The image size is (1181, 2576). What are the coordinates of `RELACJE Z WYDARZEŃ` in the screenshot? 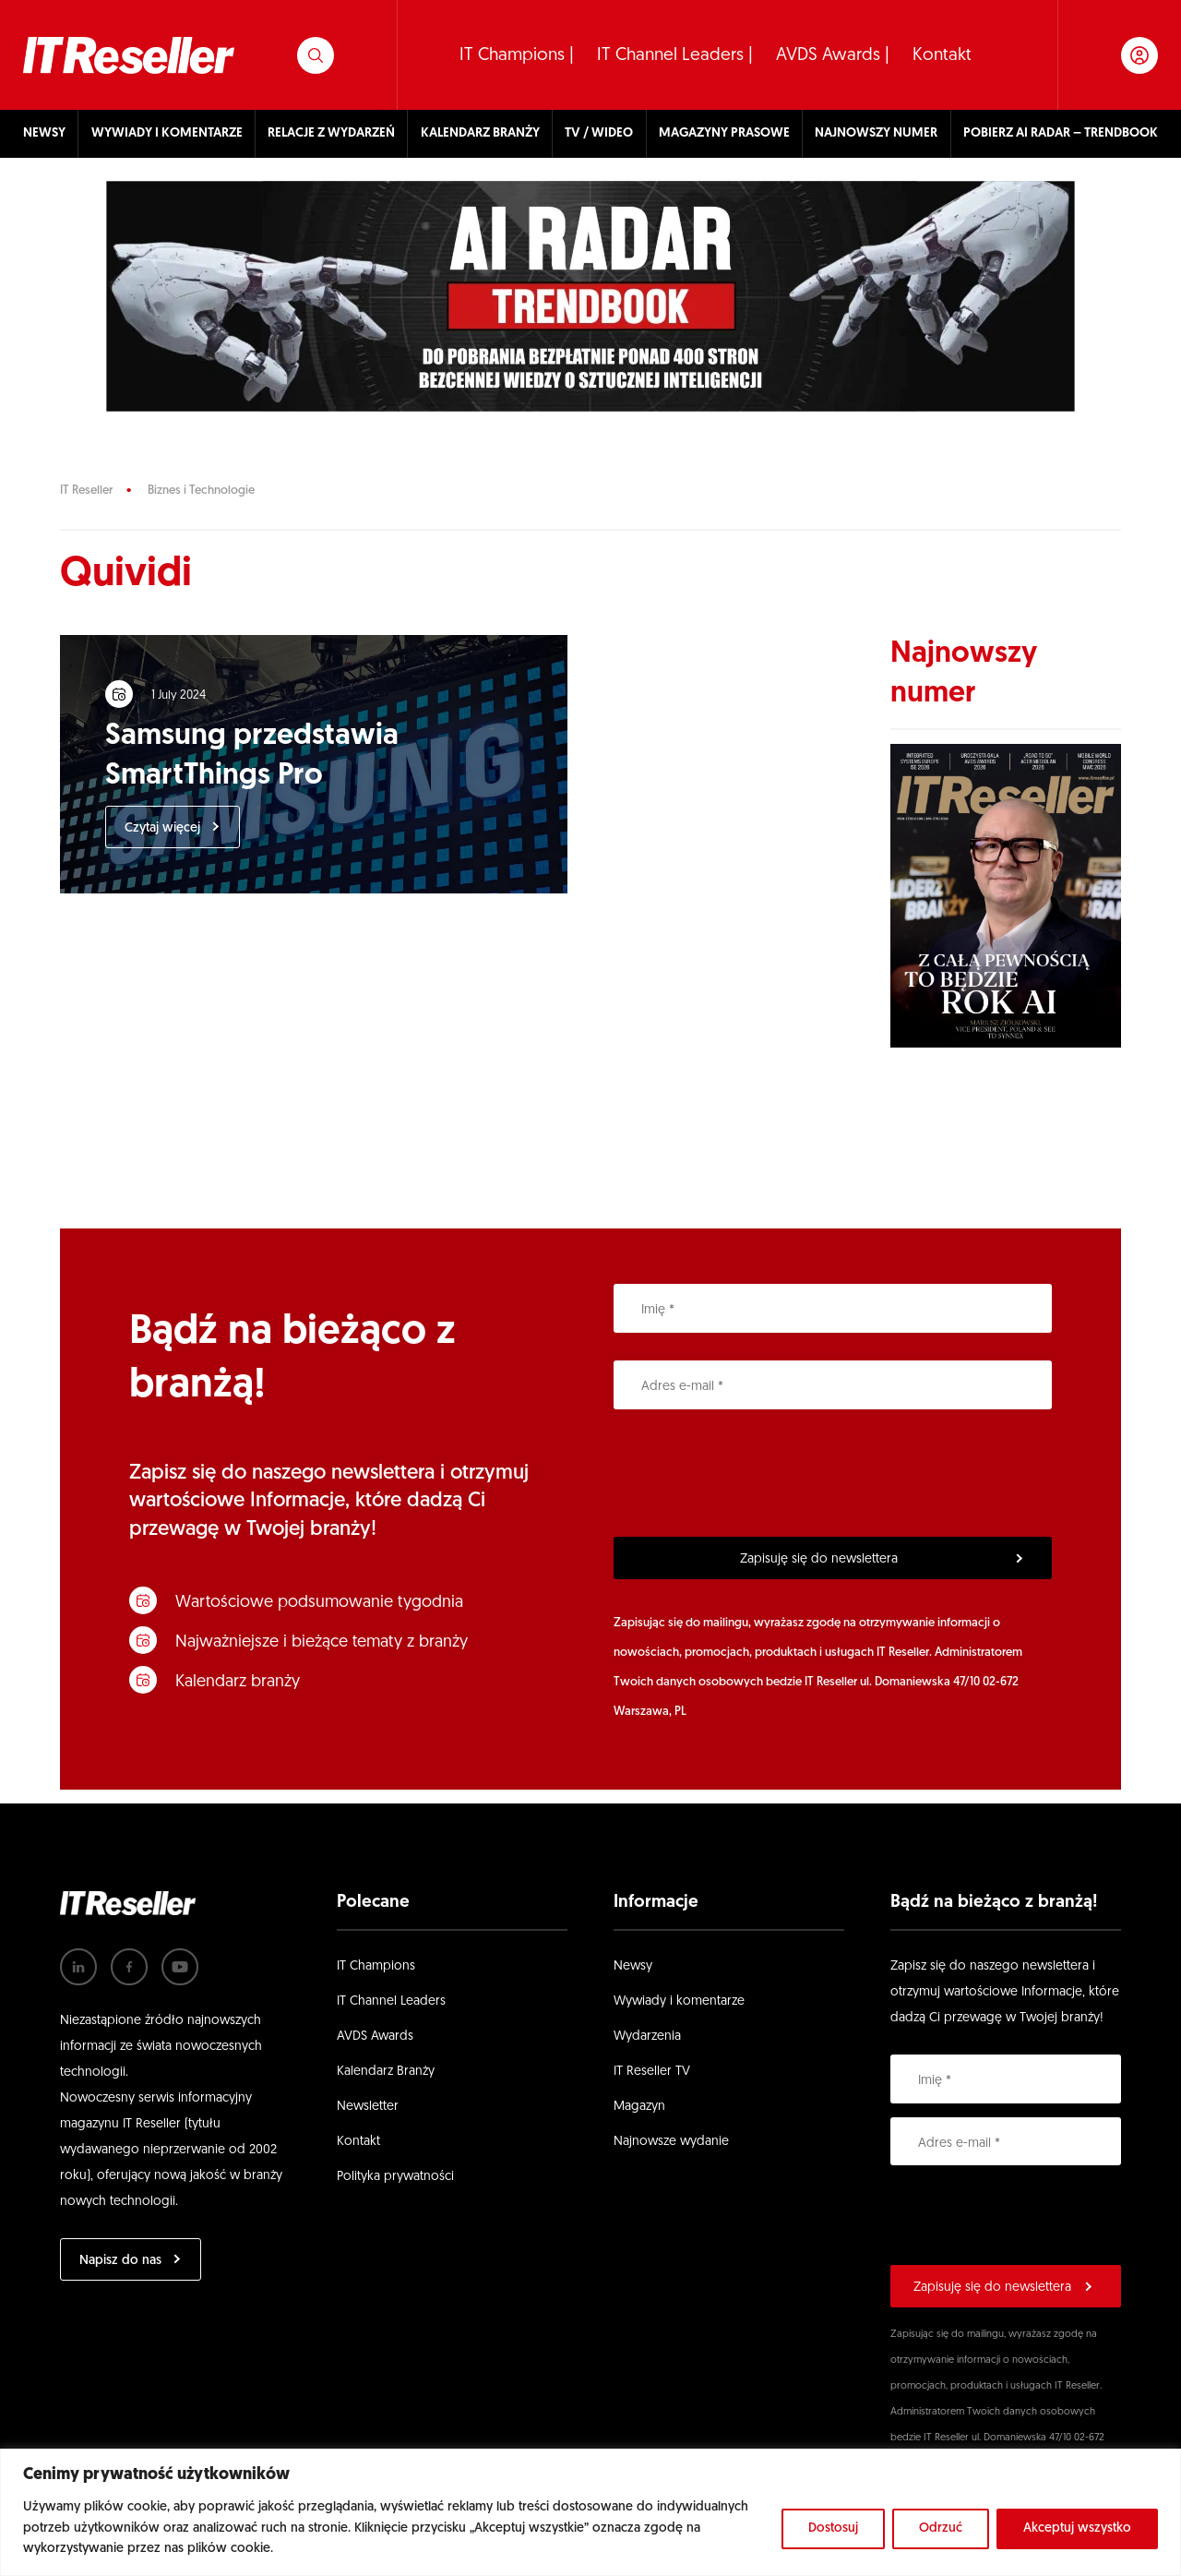 It's located at (331, 133).